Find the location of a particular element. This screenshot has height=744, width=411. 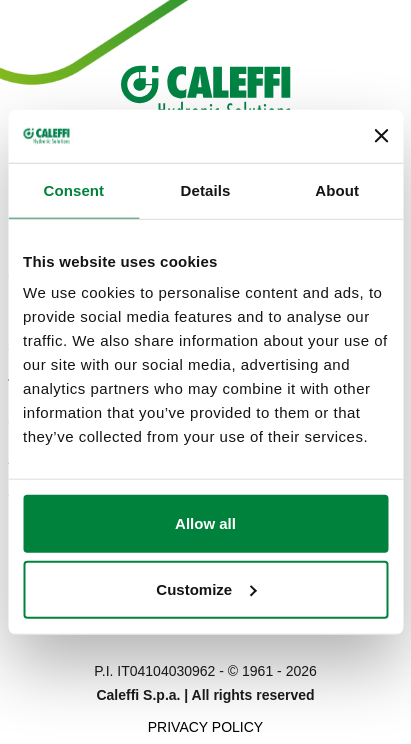

Details [tab] is located at coordinates (206, 189).